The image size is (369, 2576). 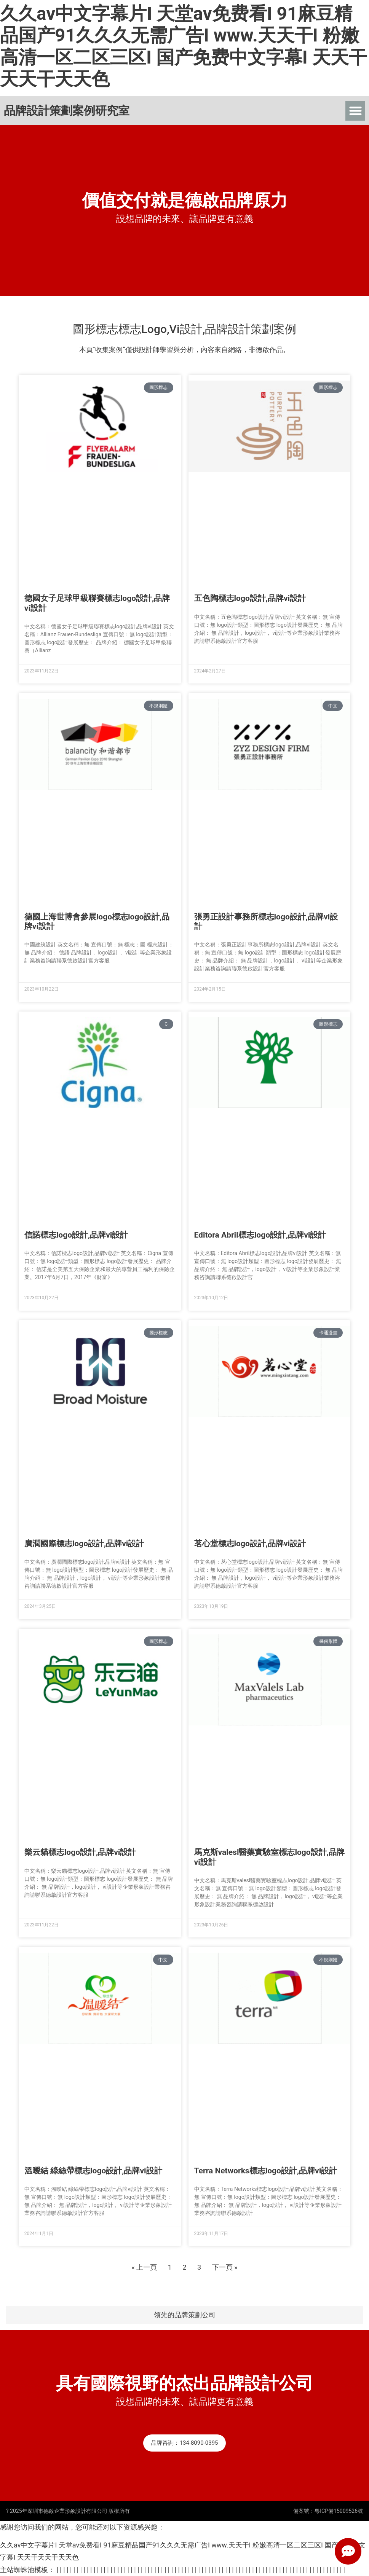 What do you see at coordinates (84, 1543) in the screenshot?
I see `廣潤國際標志logo設計,品牌vi設計` at bounding box center [84, 1543].